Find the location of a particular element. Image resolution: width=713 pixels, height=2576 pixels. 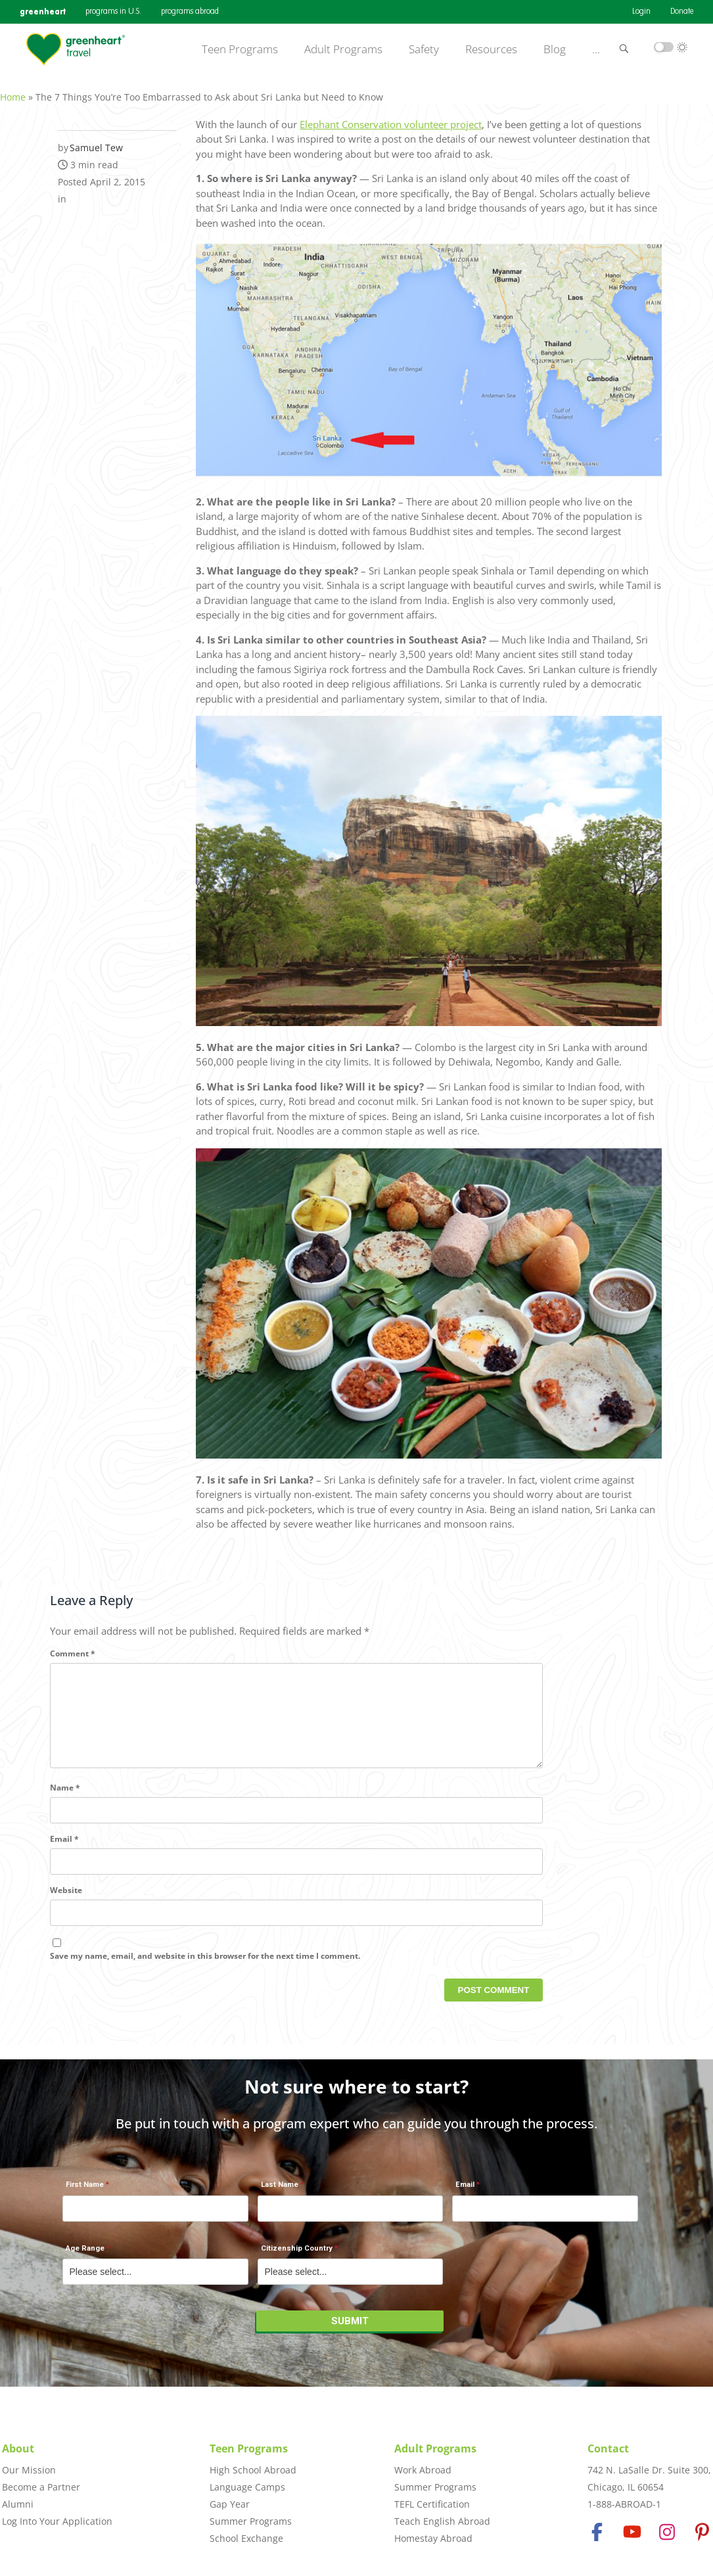

Contact is located at coordinates (608, 2448).